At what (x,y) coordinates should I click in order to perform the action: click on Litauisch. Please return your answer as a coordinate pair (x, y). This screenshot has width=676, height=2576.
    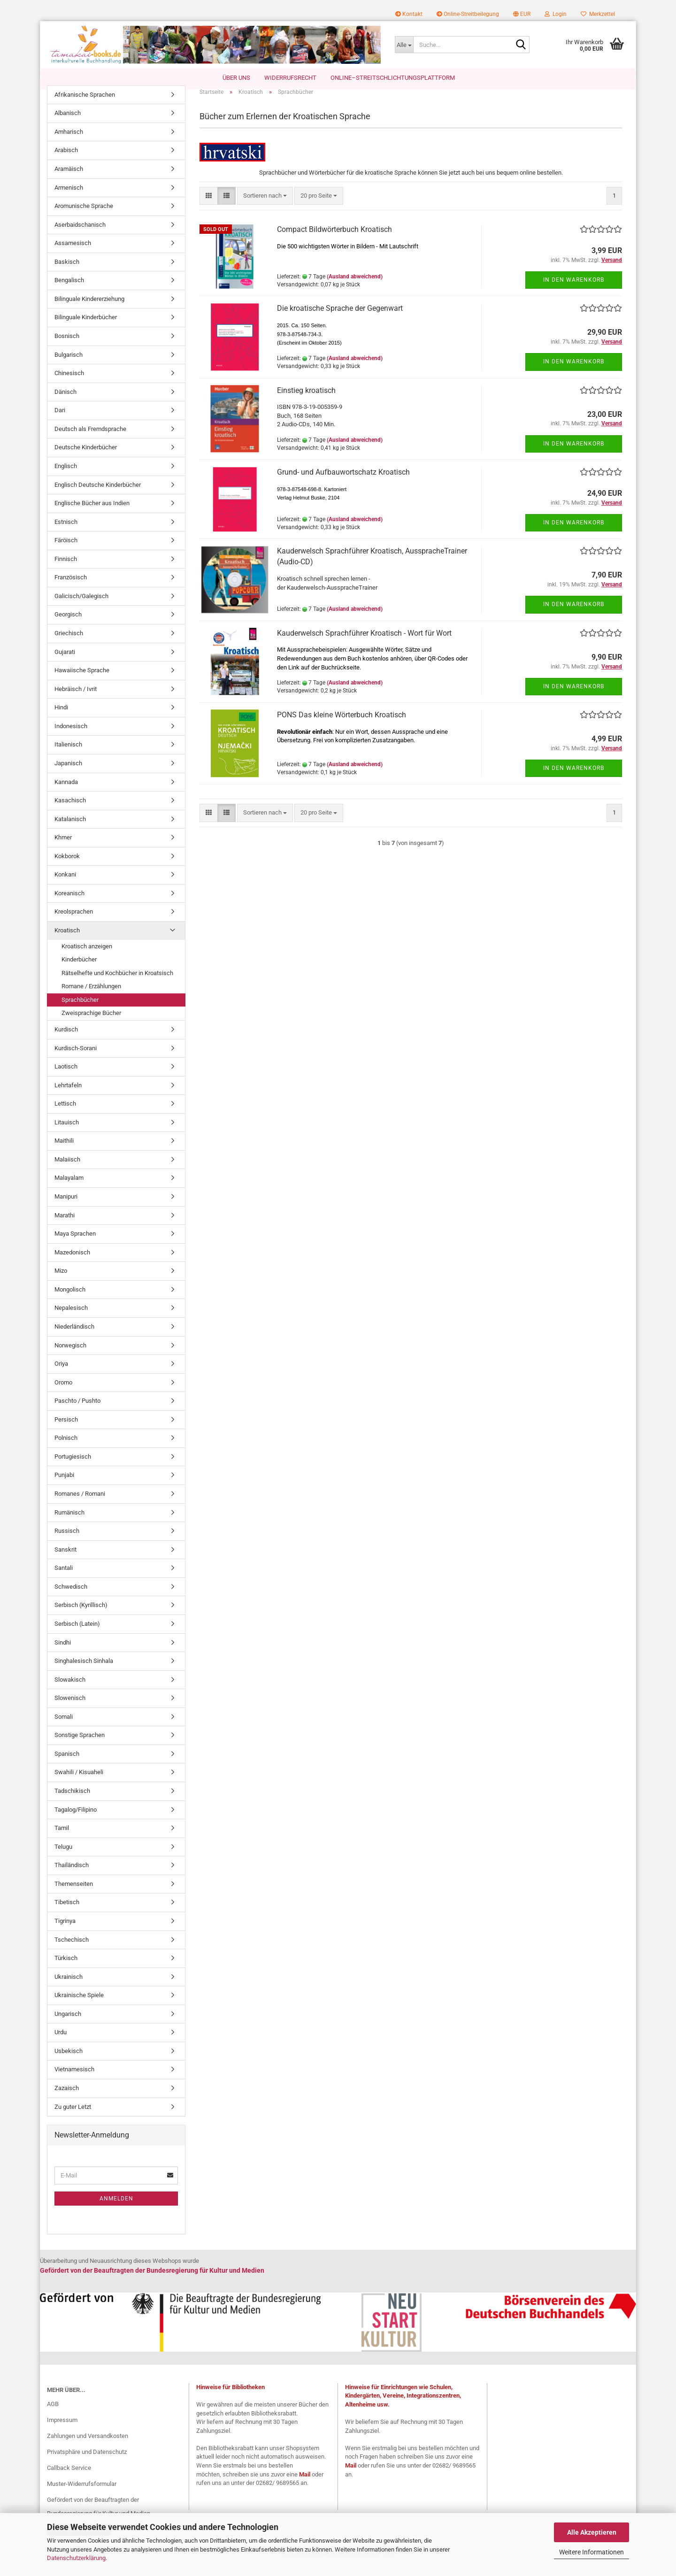
    Looking at the image, I should click on (66, 1131).